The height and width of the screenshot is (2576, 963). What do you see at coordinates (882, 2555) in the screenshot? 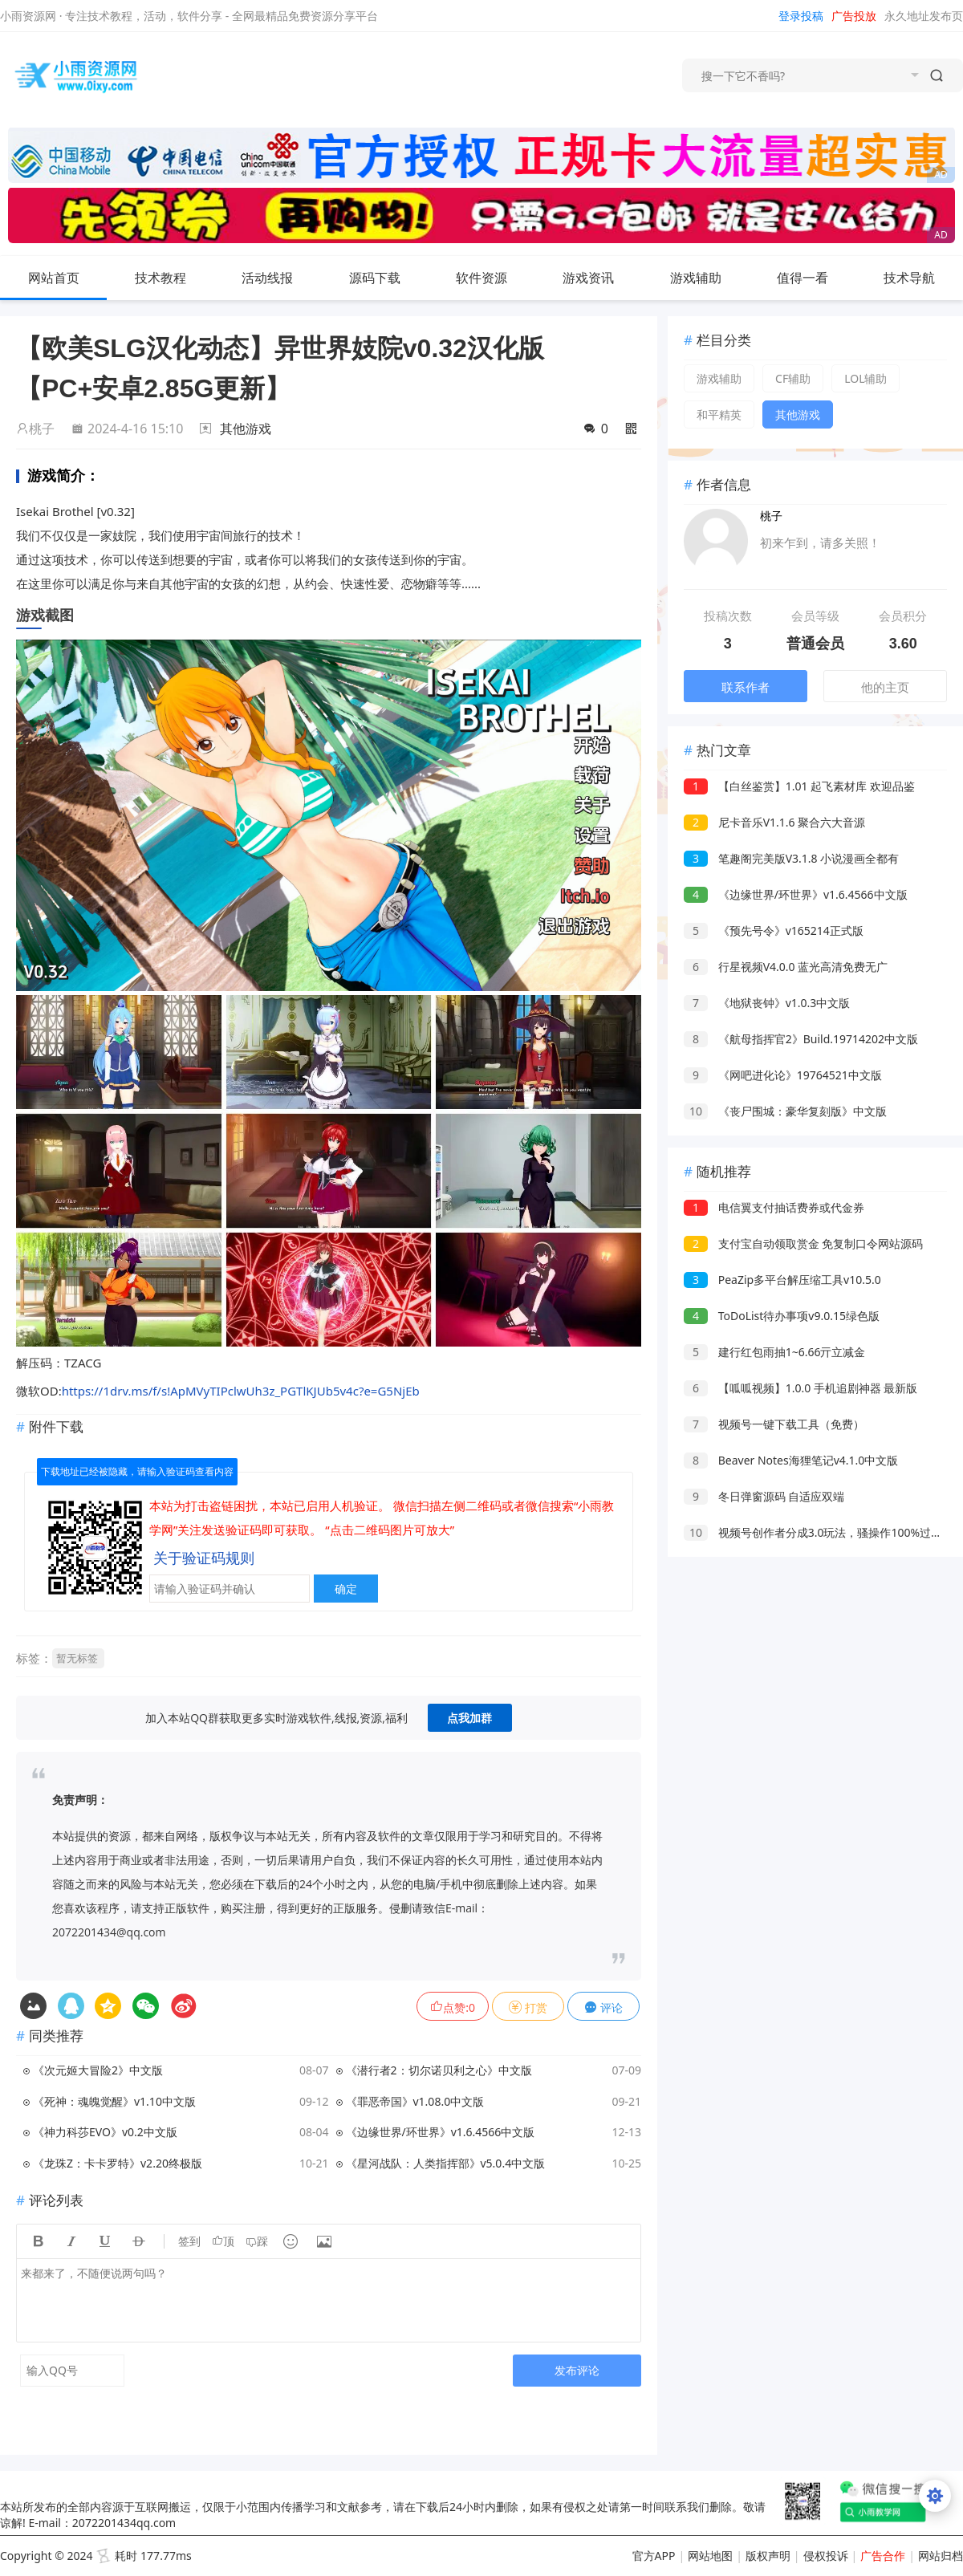
I see `广告合作` at bounding box center [882, 2555].